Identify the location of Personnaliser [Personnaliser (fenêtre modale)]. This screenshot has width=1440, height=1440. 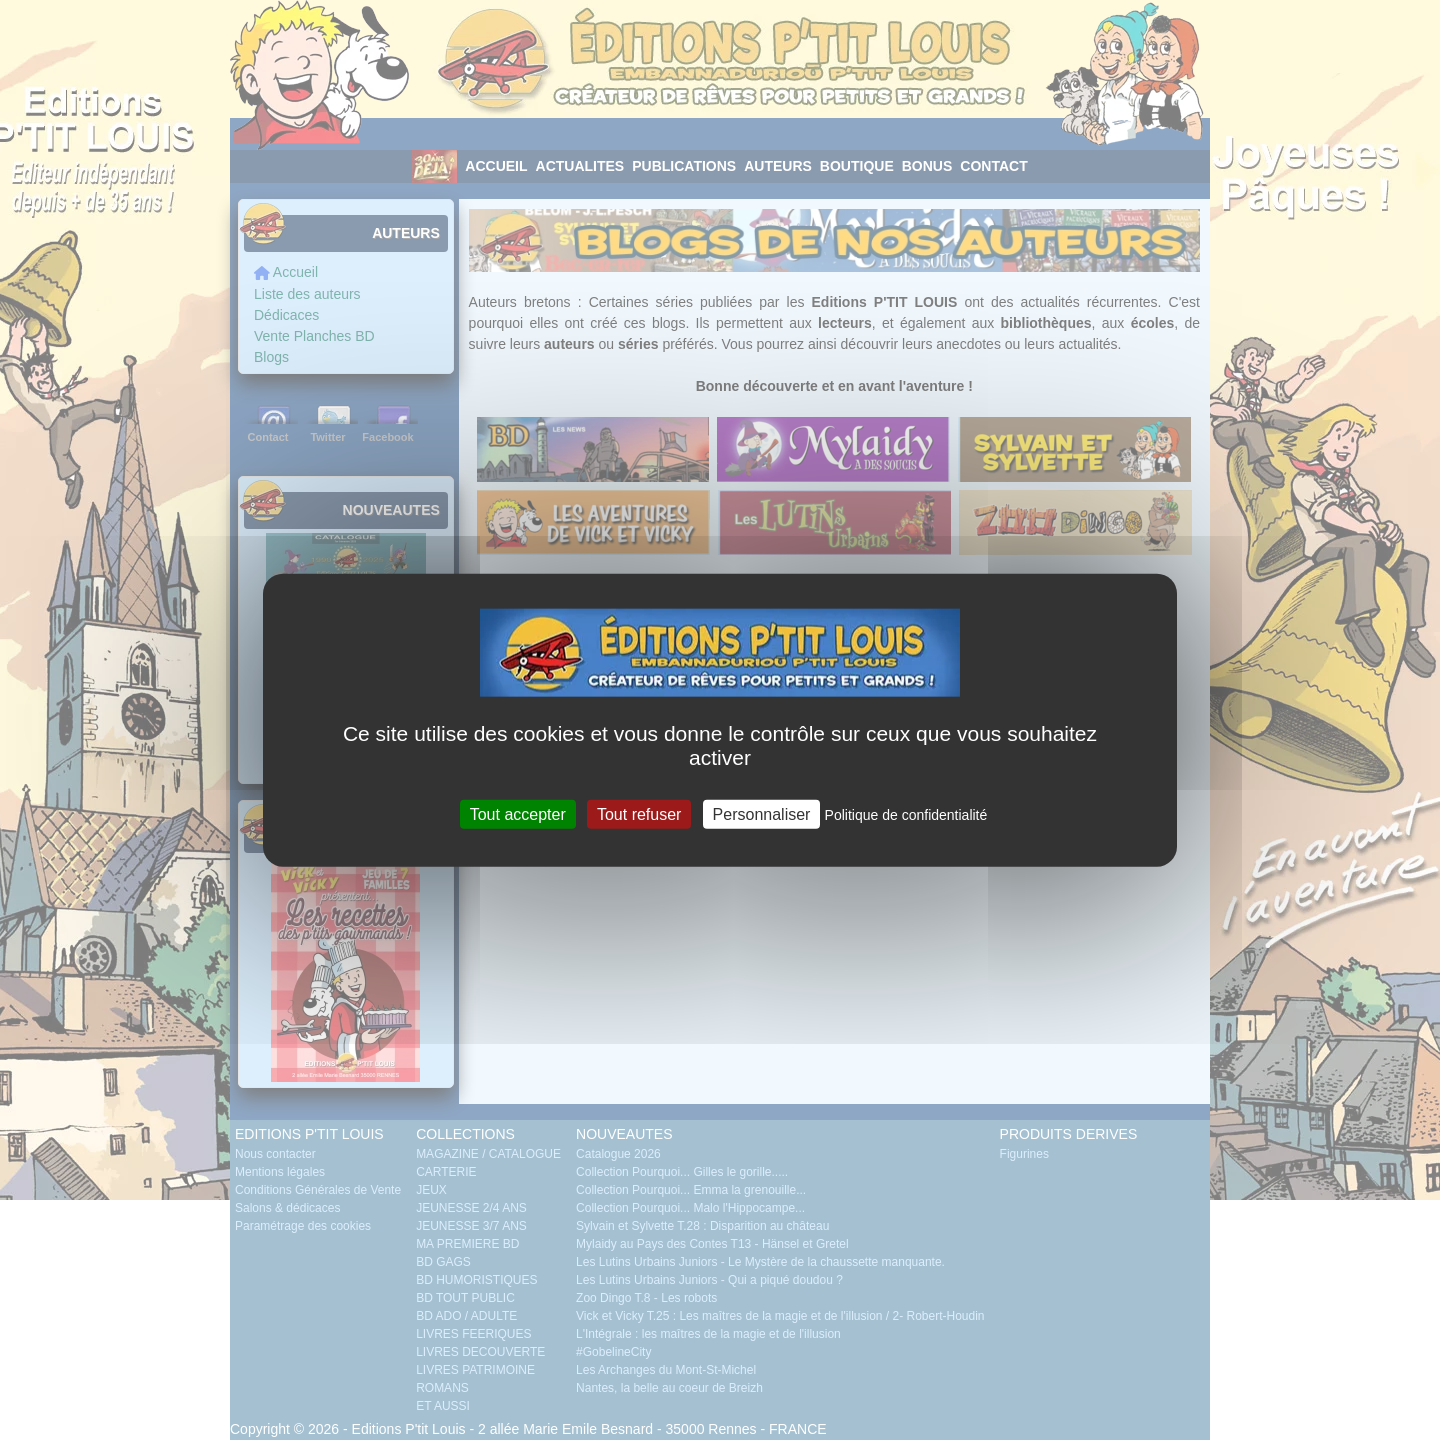
(762, 813).